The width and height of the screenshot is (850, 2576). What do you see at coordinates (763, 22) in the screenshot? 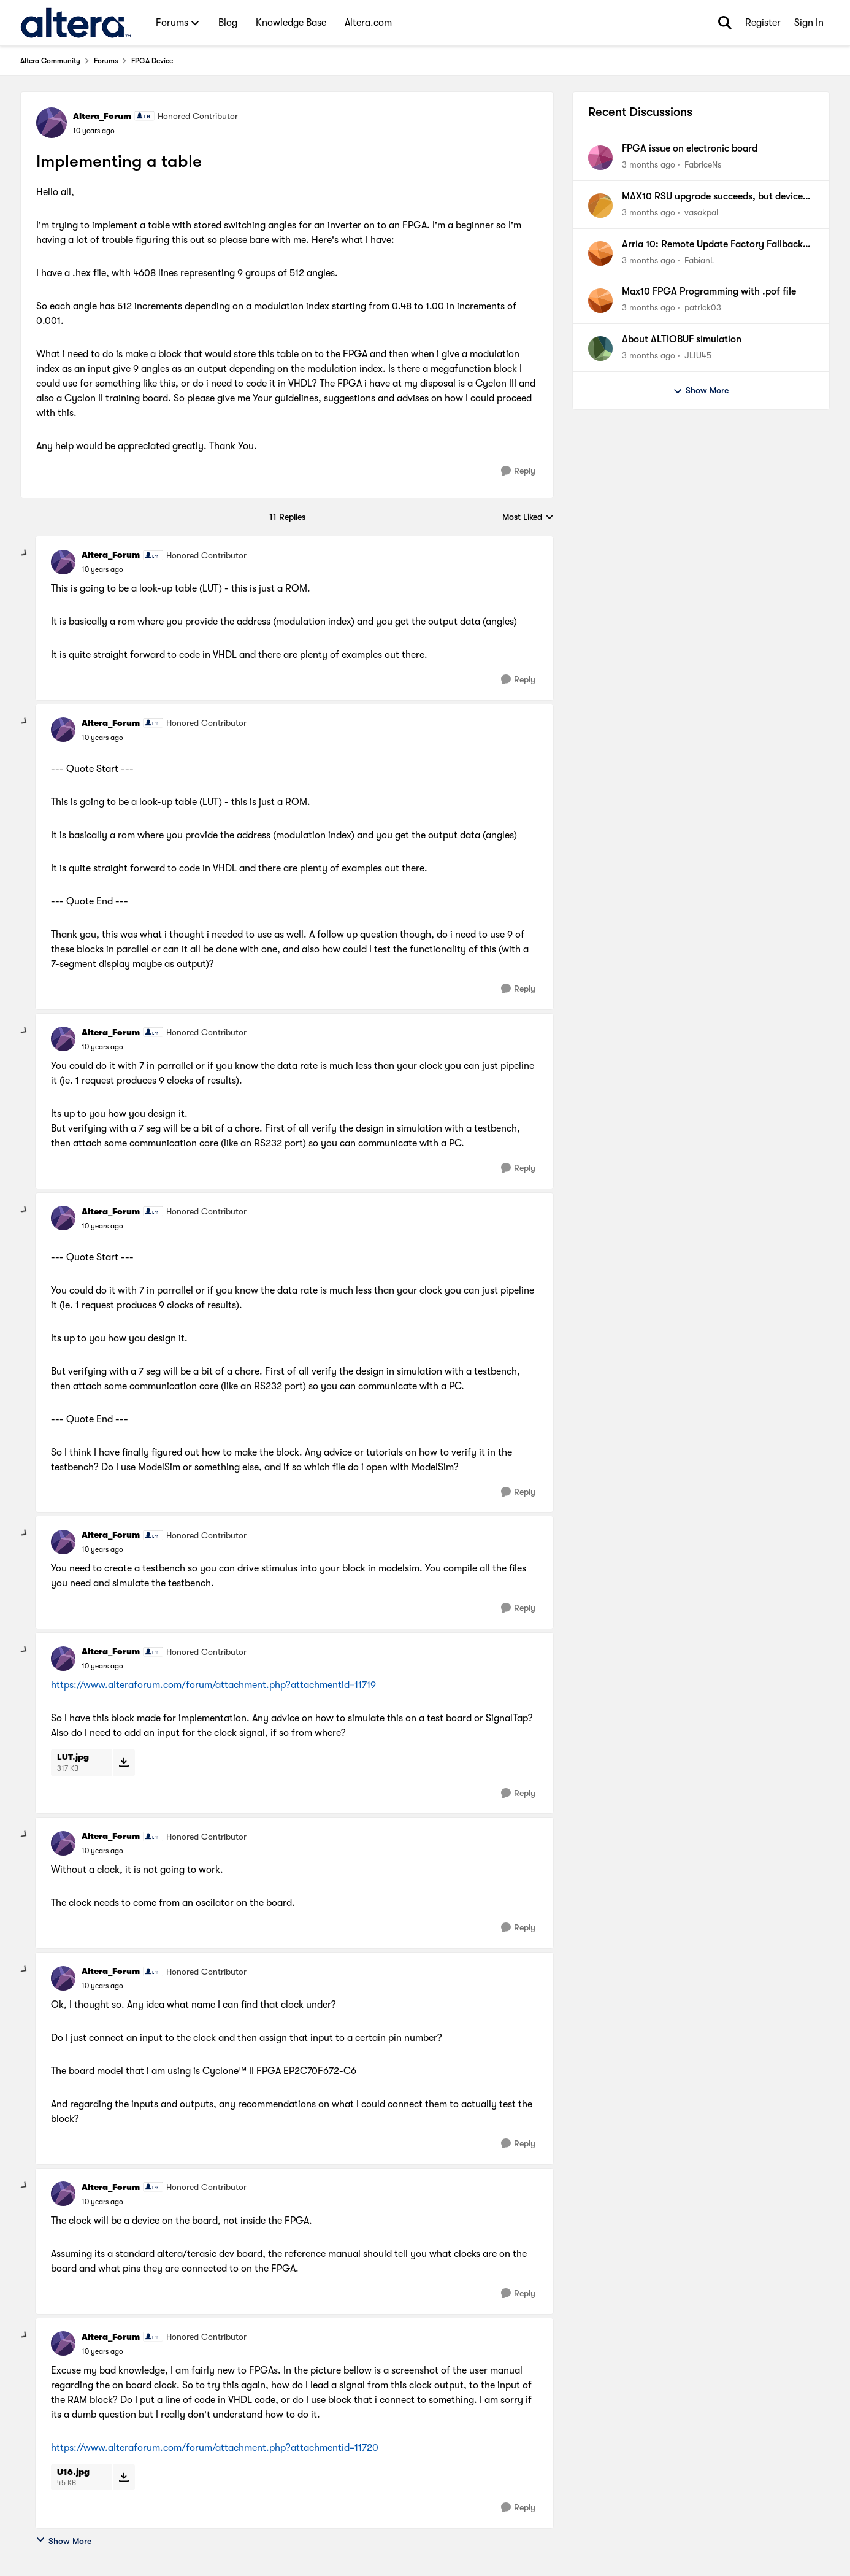
I see `Register` at bounding box center [763, 22].